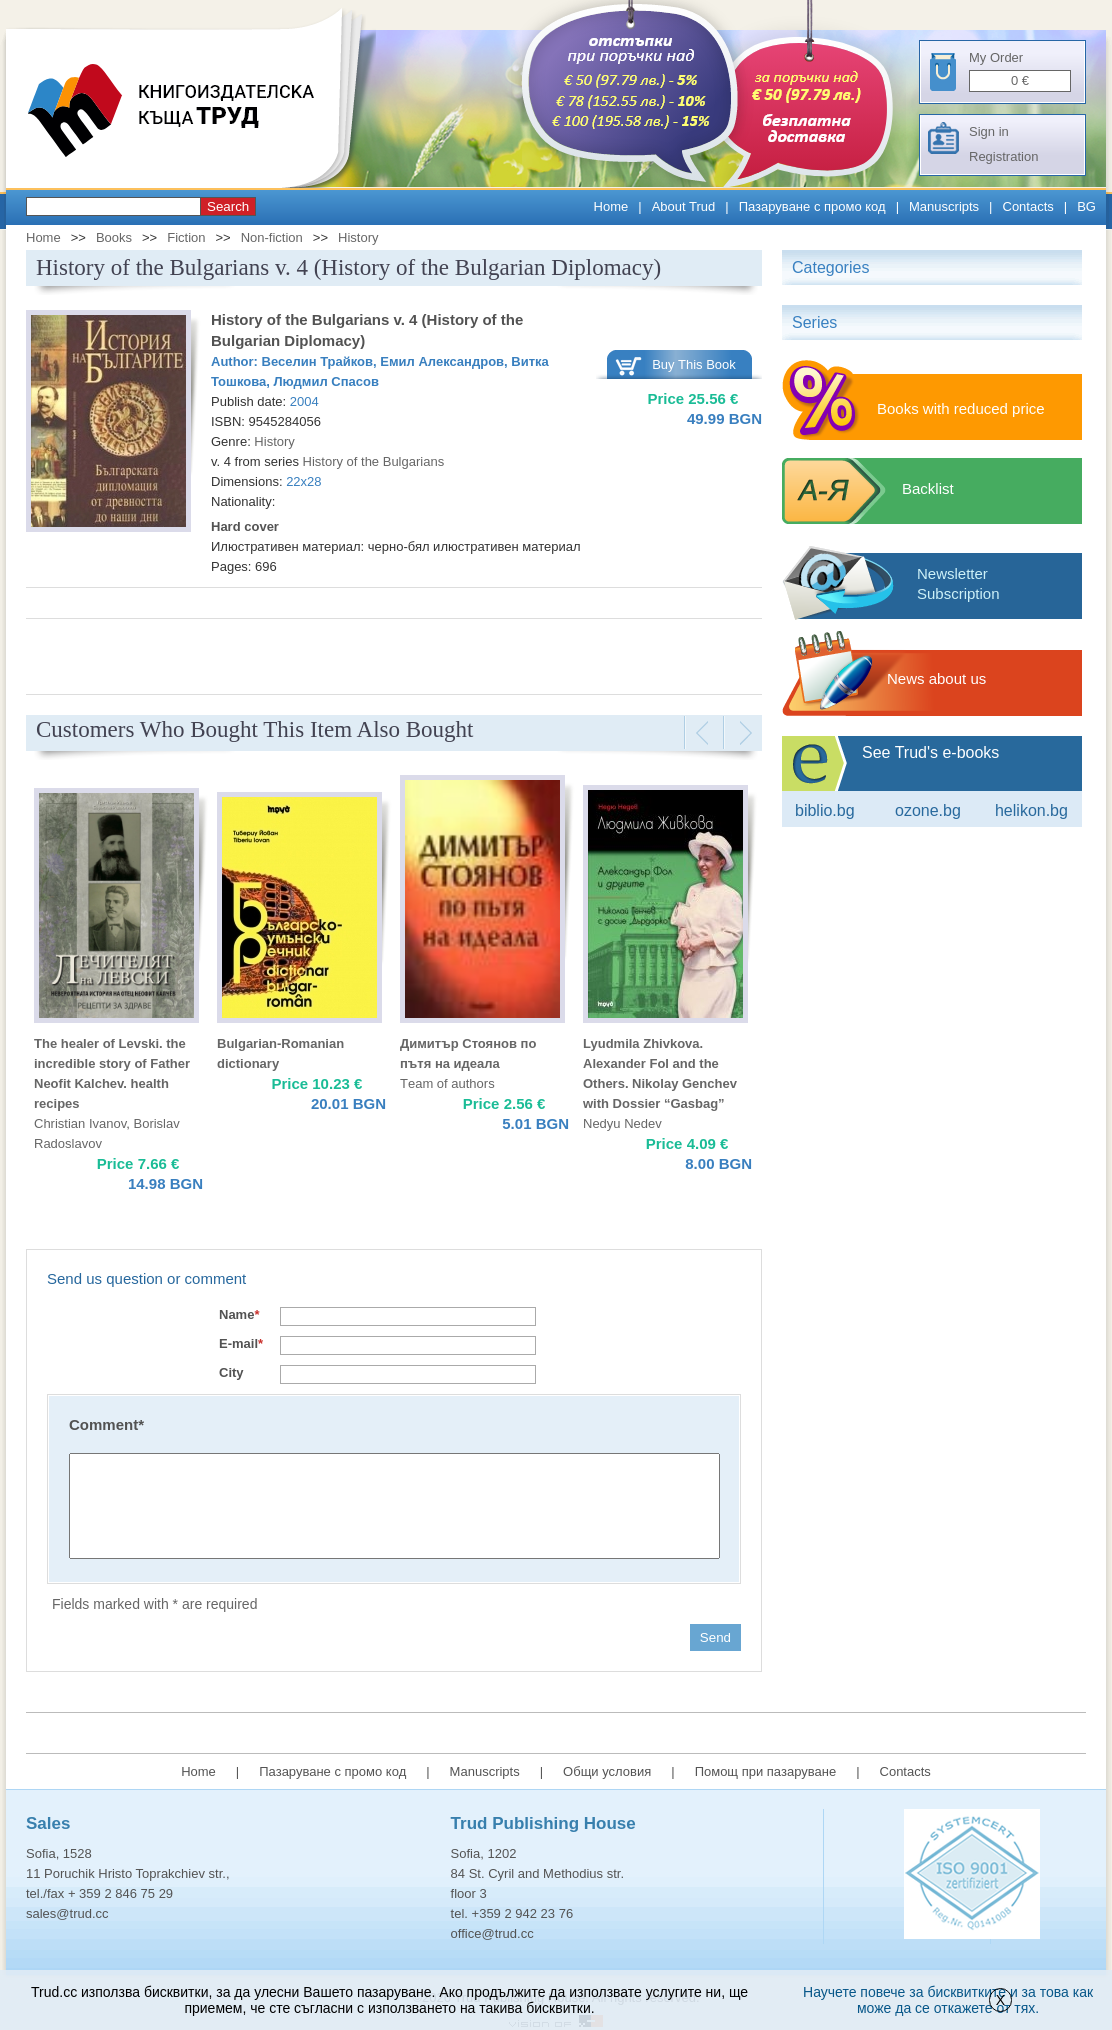 The image size is (1112, 2030). Describe the element at coordinates (231, 1372) in the screenshot. I see `City` at that location.